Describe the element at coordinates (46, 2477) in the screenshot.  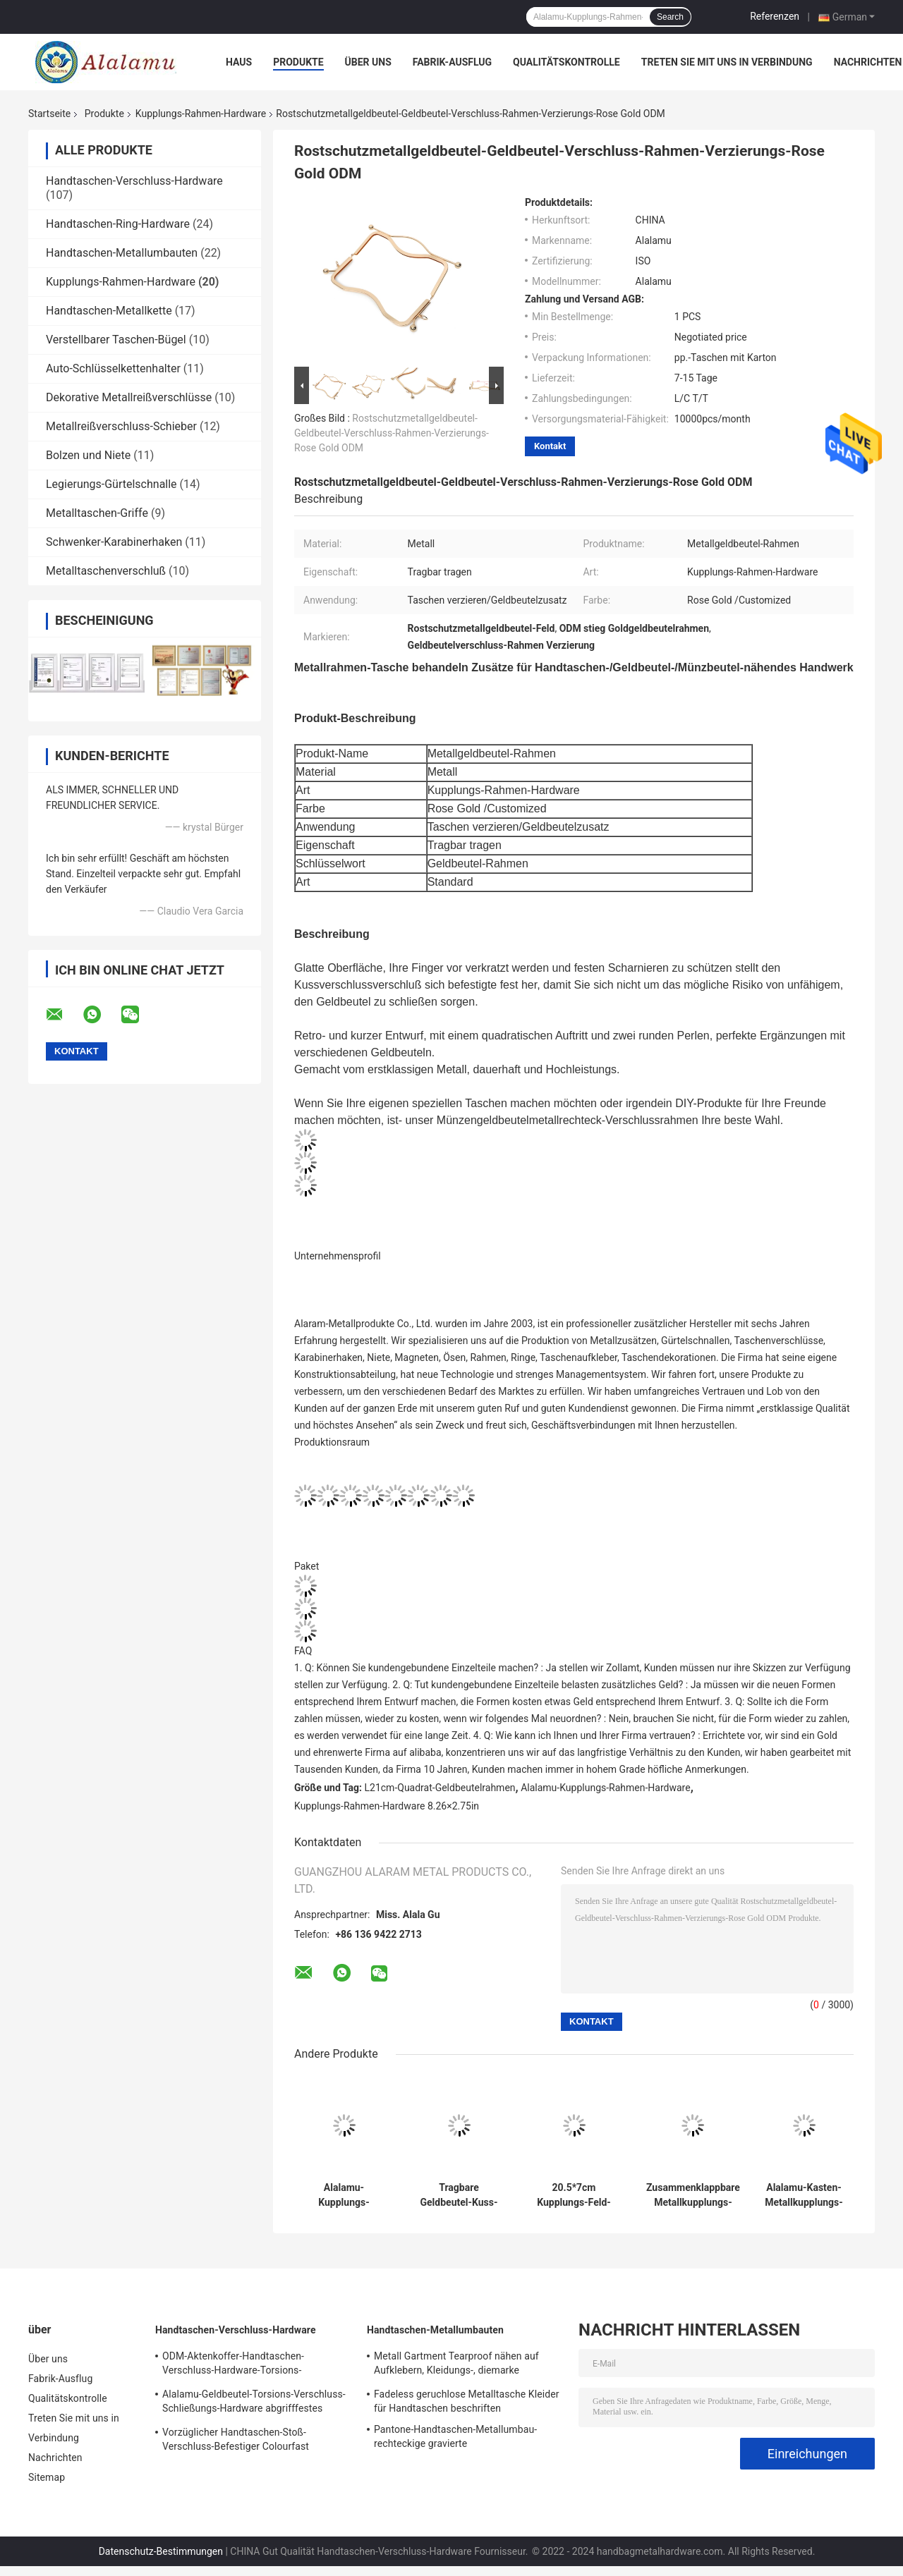
I see `Sitemap` at that location.